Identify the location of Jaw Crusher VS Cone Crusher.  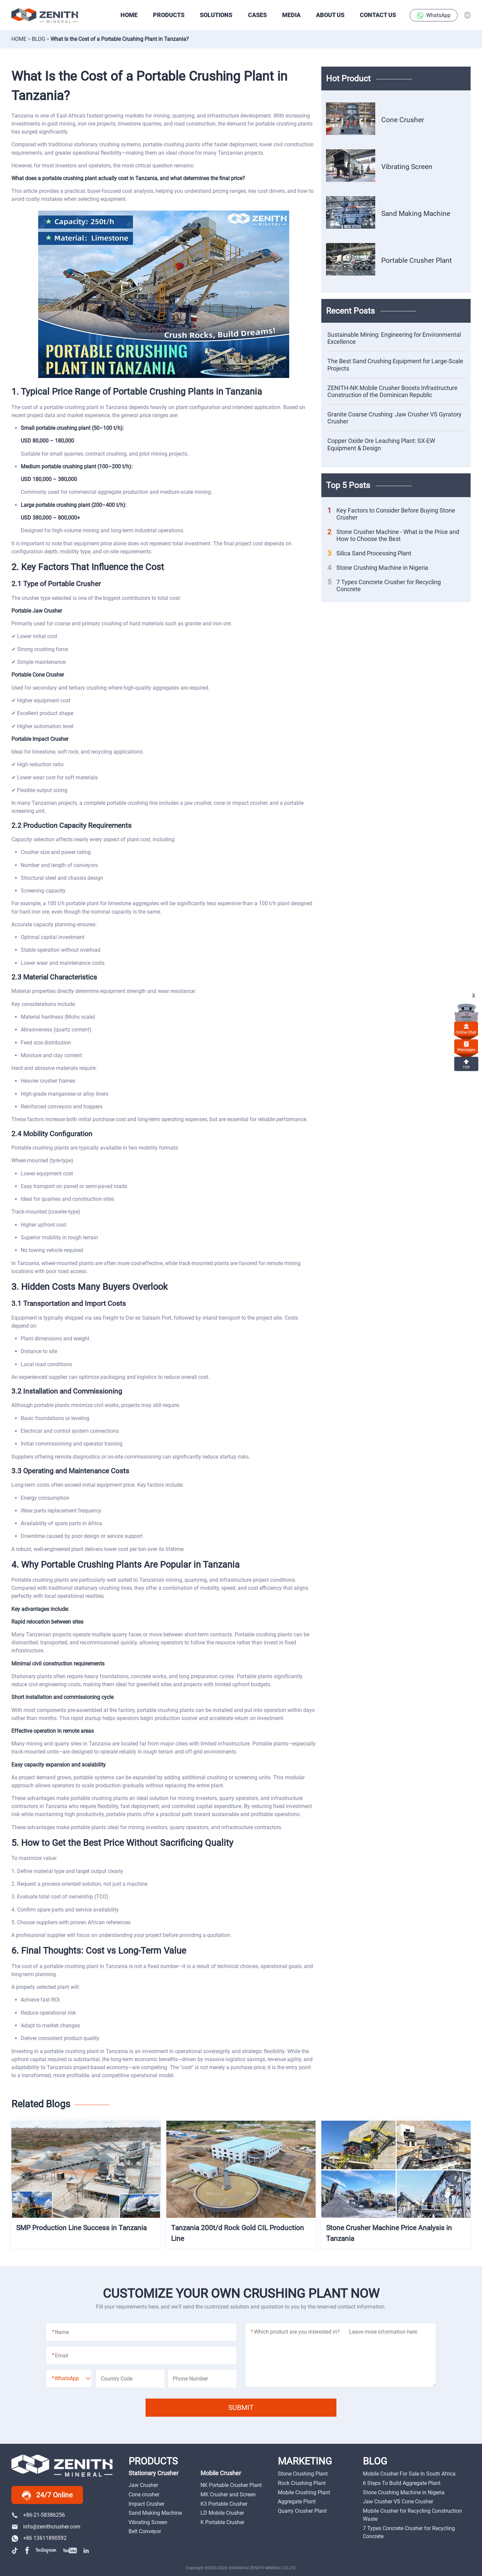
(398, 2501).